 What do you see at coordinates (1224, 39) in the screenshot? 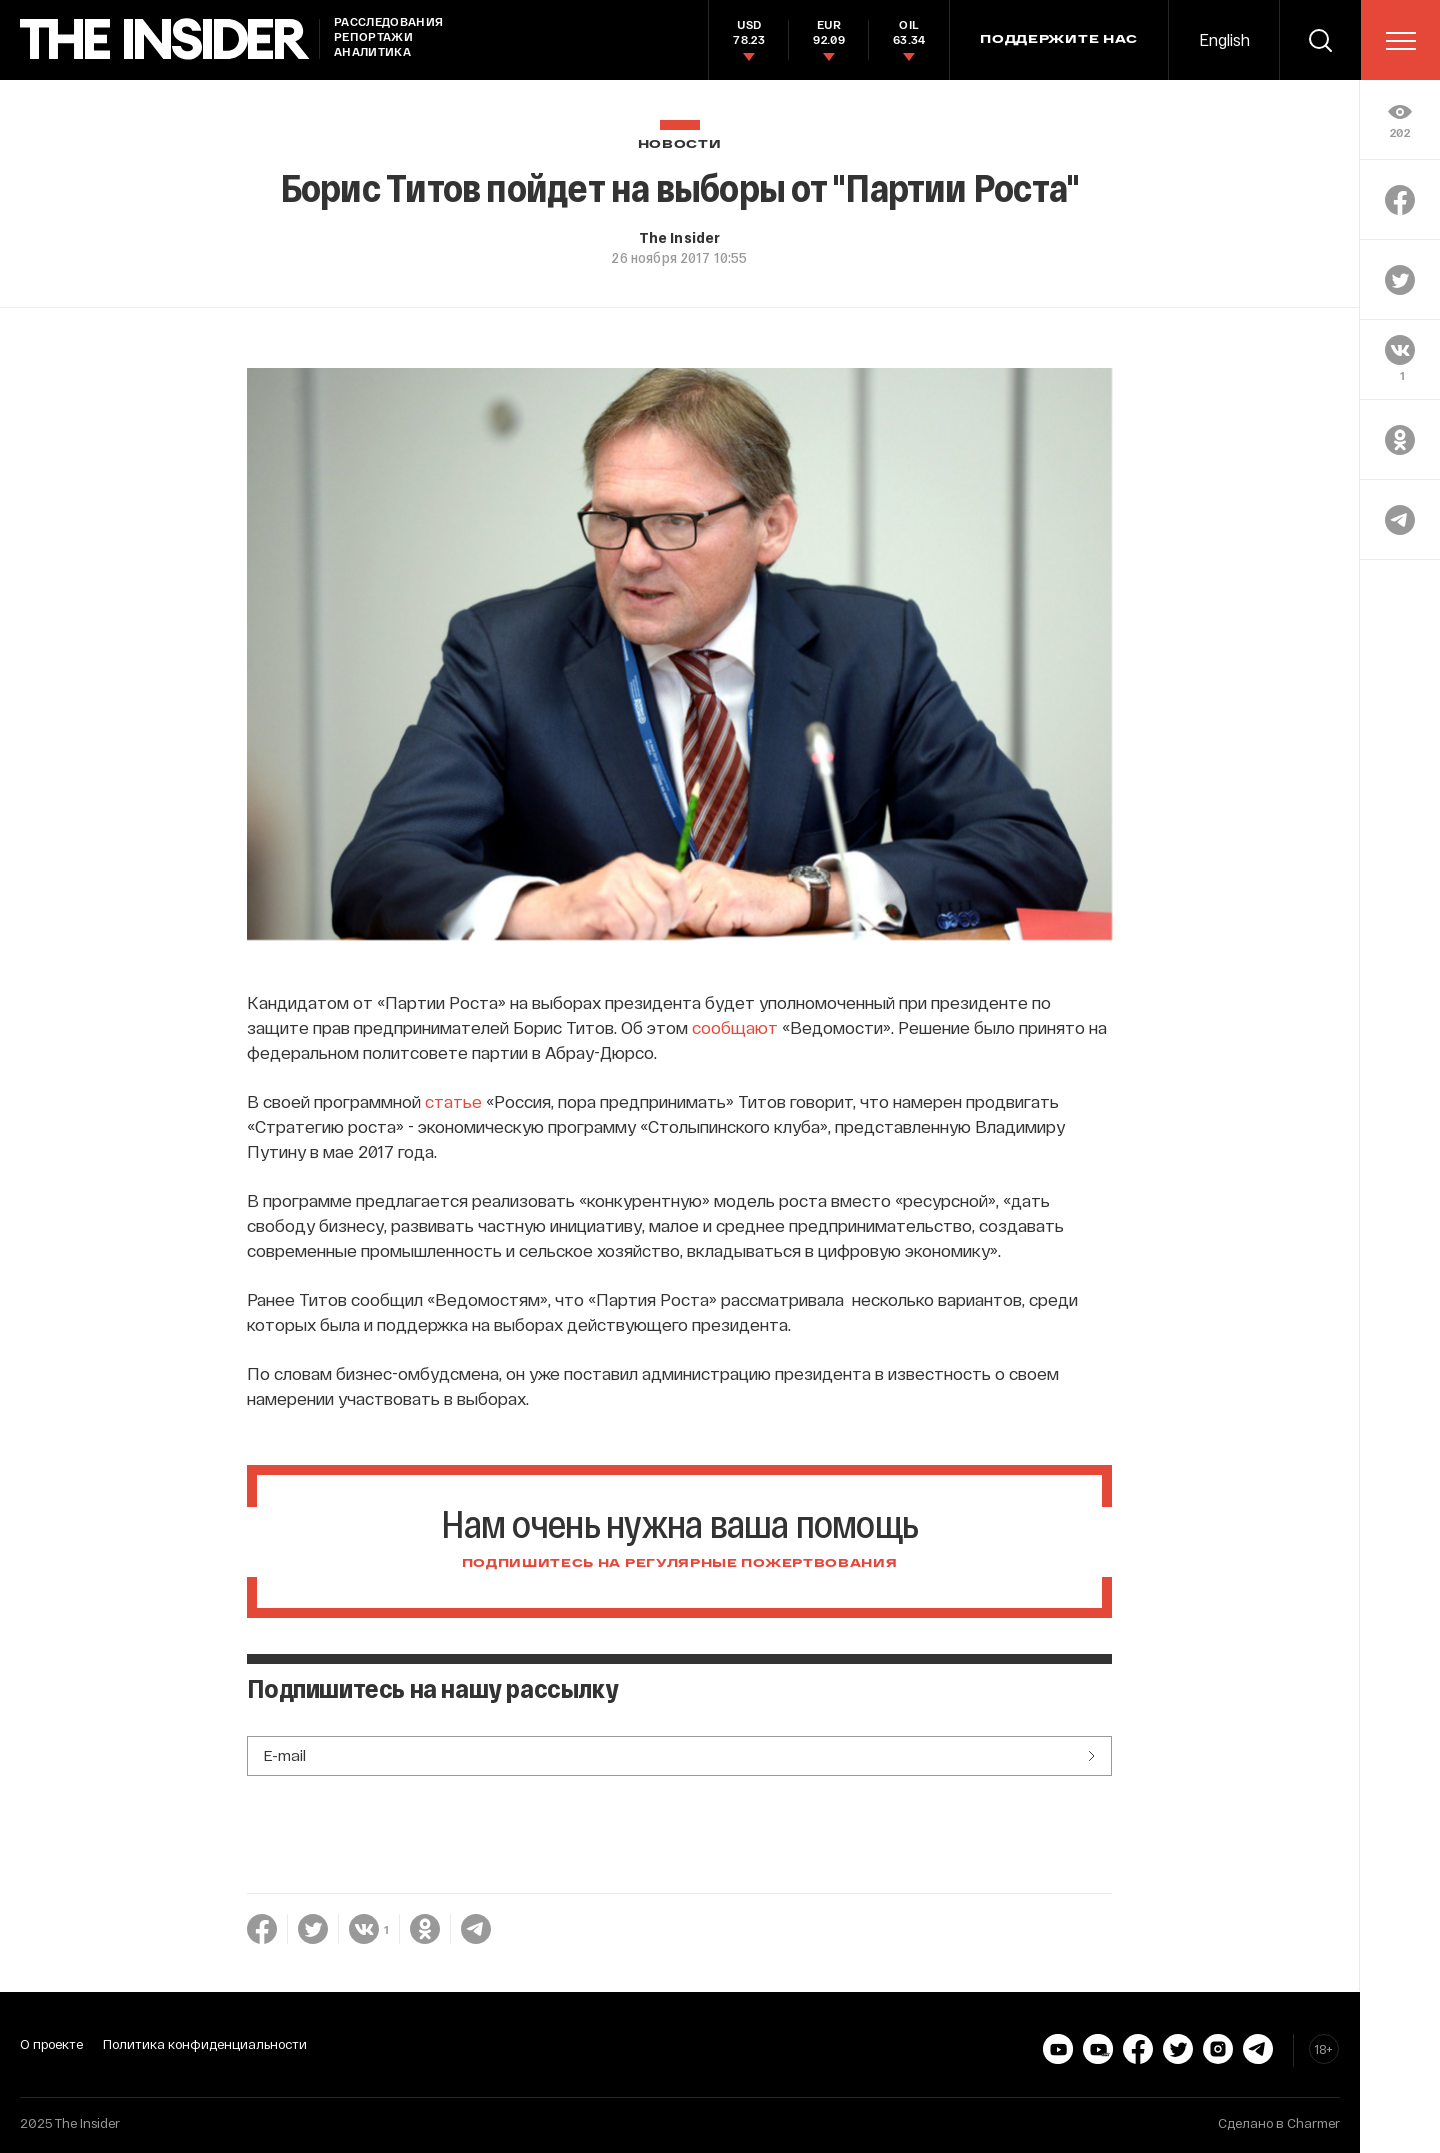
I see `English` at bounding box center [1224, 39].